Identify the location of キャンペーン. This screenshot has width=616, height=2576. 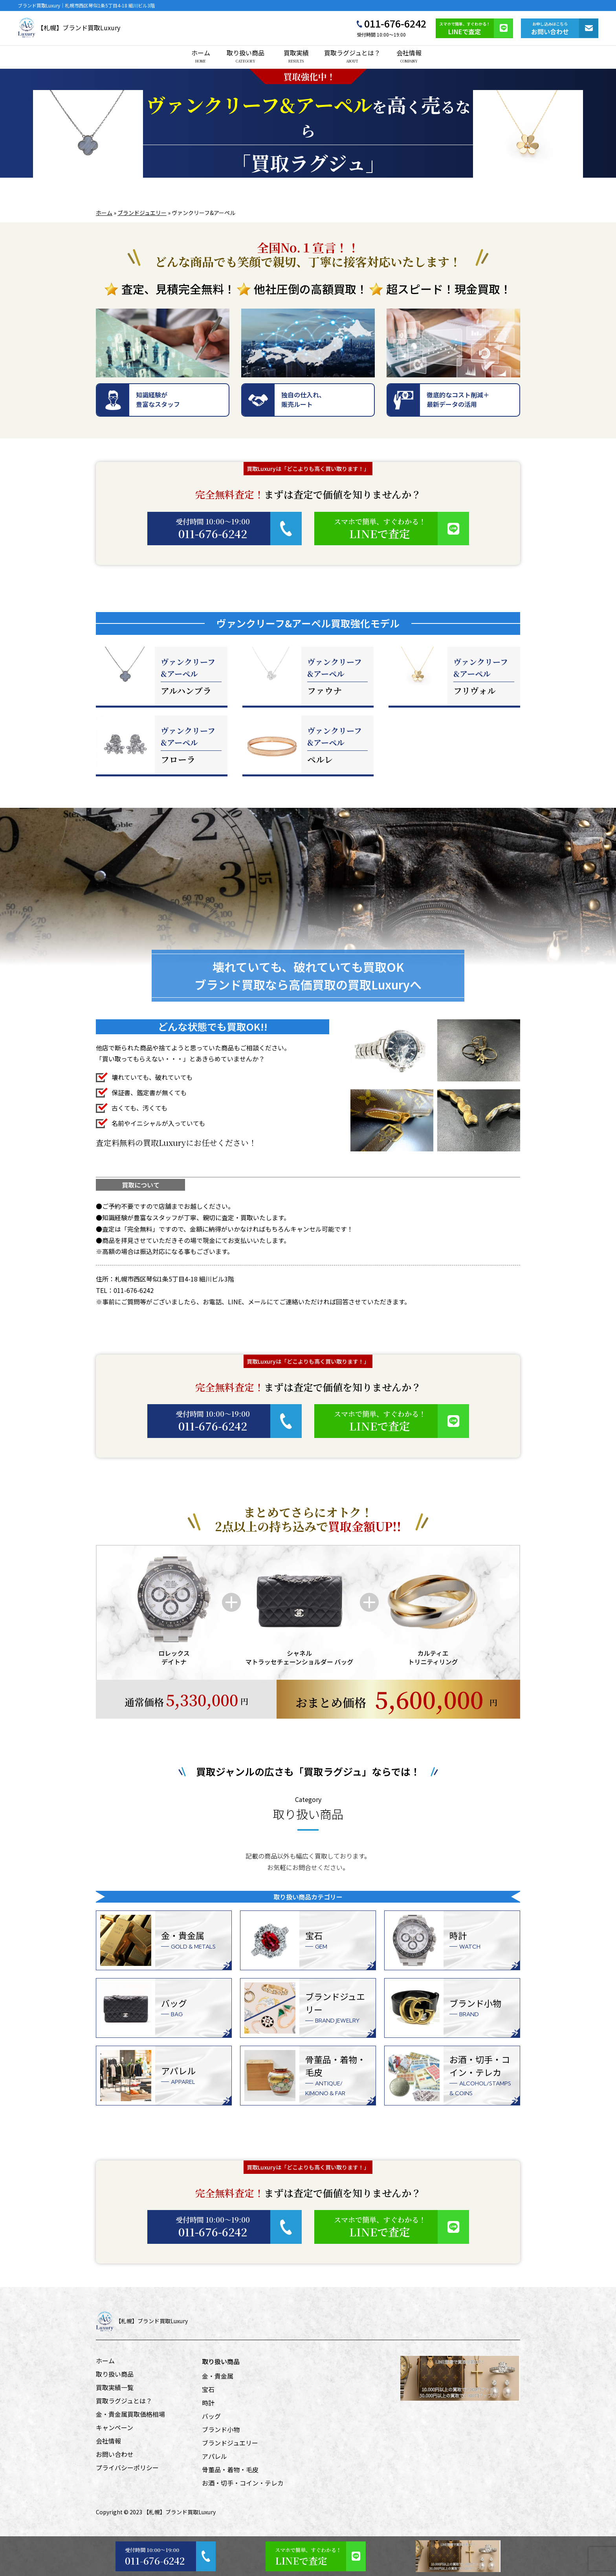
(114, 2427).